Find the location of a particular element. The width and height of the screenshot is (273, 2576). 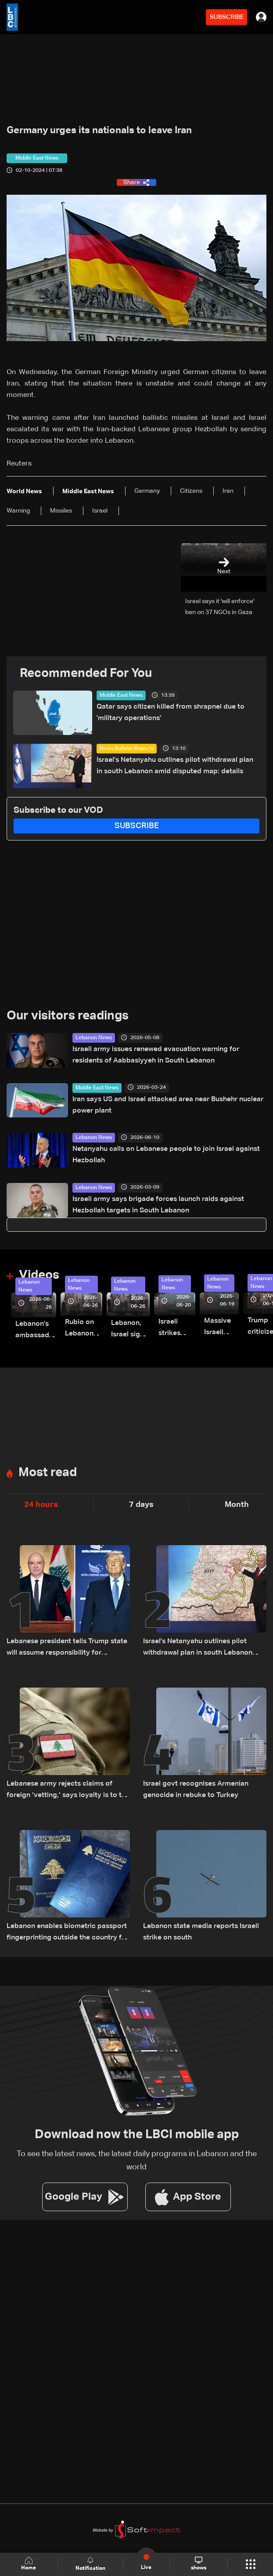

Middle East News is located at coordinates (121, 695).